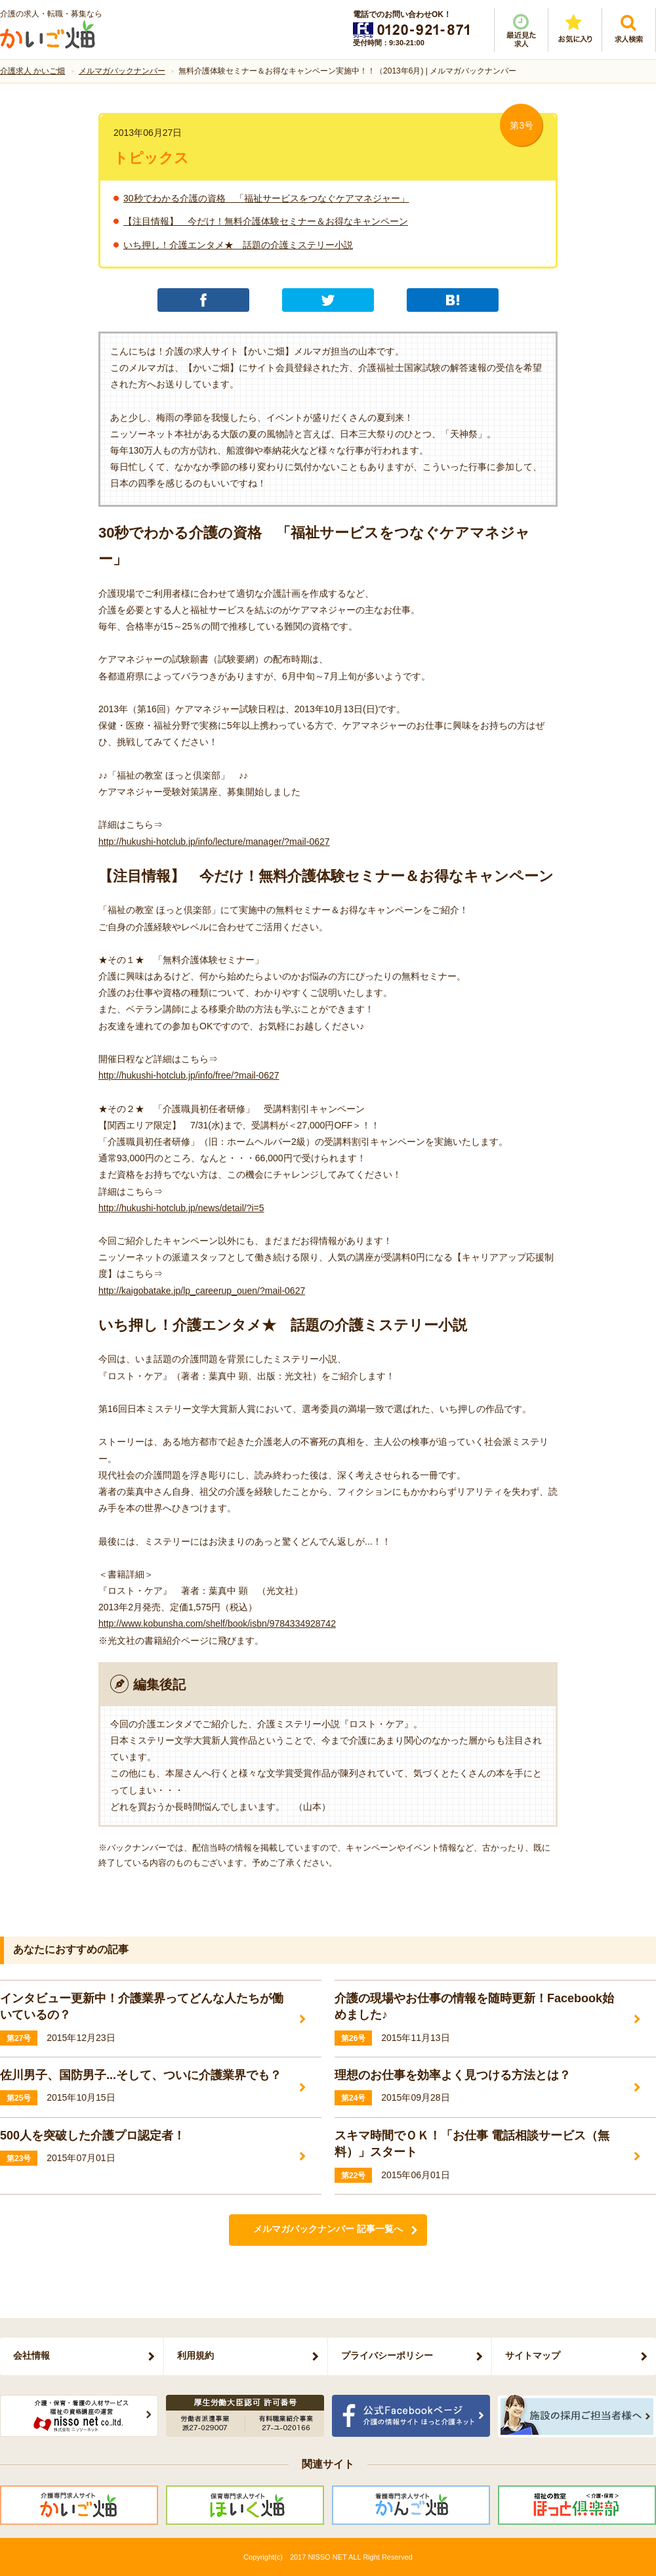 Image resolution: width=656 pixels, height=2576 pixels. I want to click on いち押し！介護エンタメ★ 話題の介護ミステリー小説, so click(238, 245).